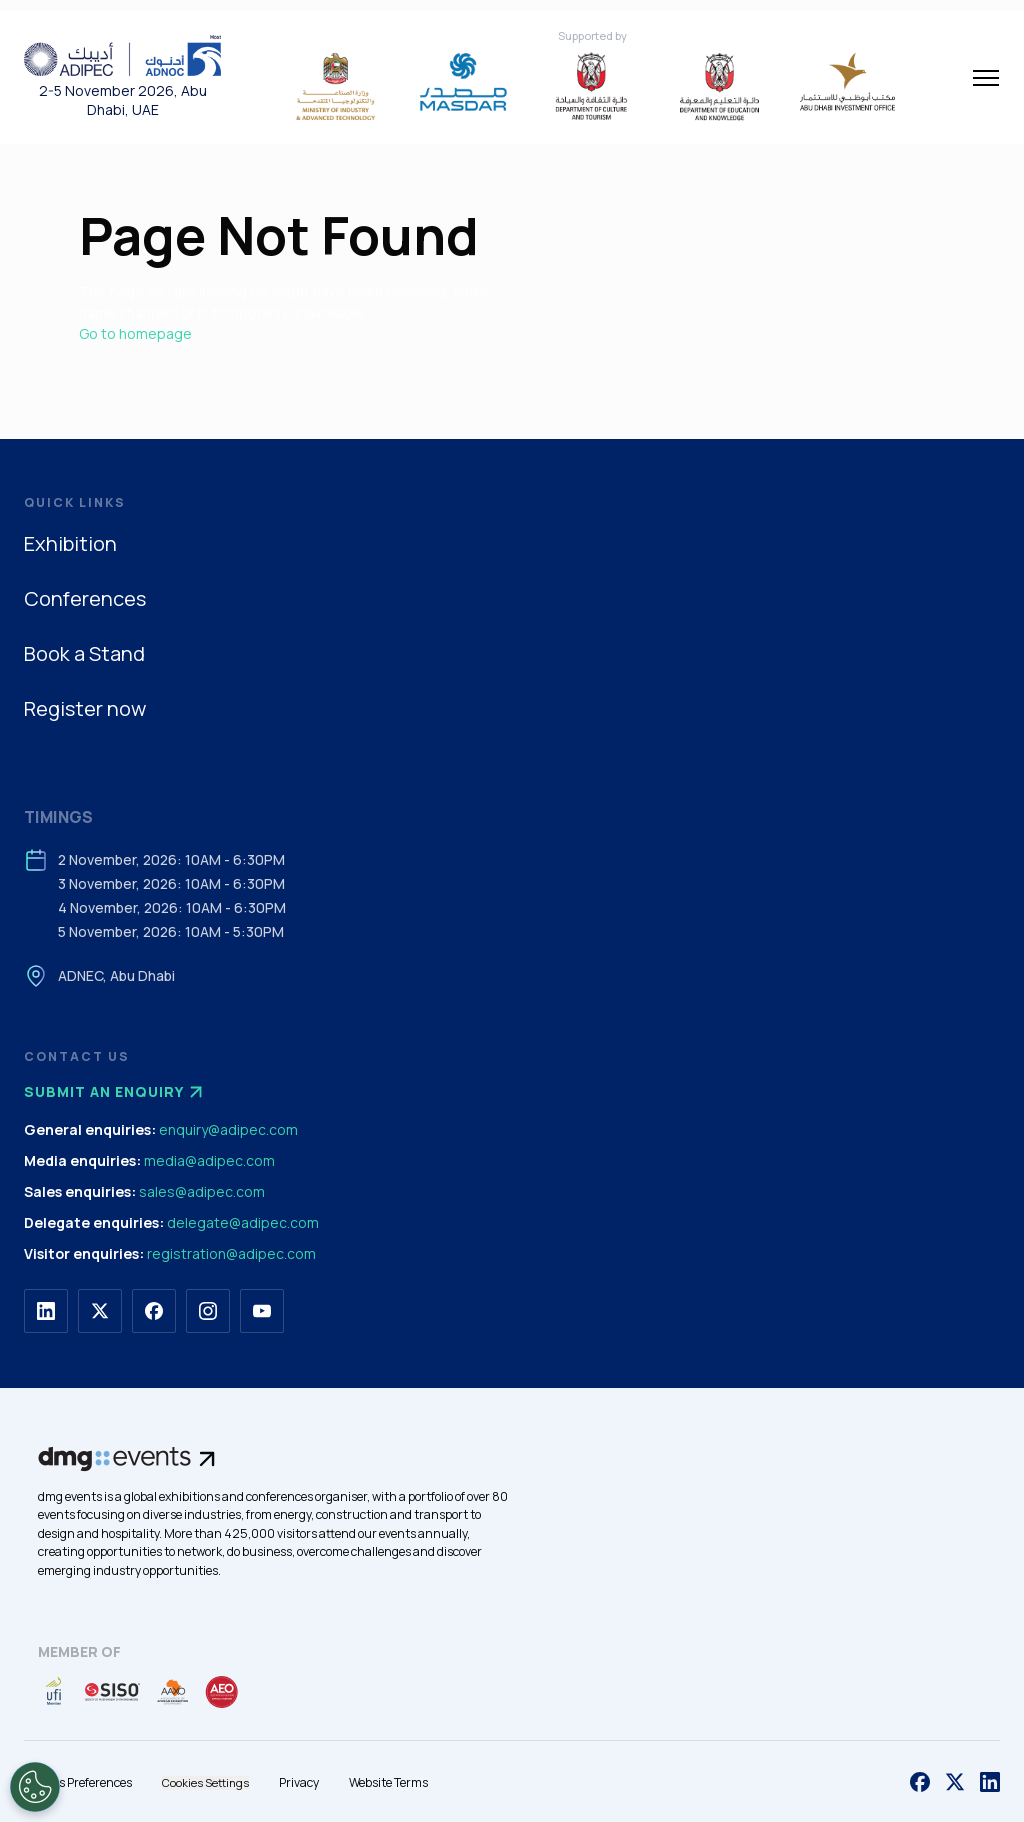 This screenshot has height=1822, width=1024. What do you see at coordinates (70, 543) in the screenshot?
I see `Exhibition` at bounding box center [70, 543].